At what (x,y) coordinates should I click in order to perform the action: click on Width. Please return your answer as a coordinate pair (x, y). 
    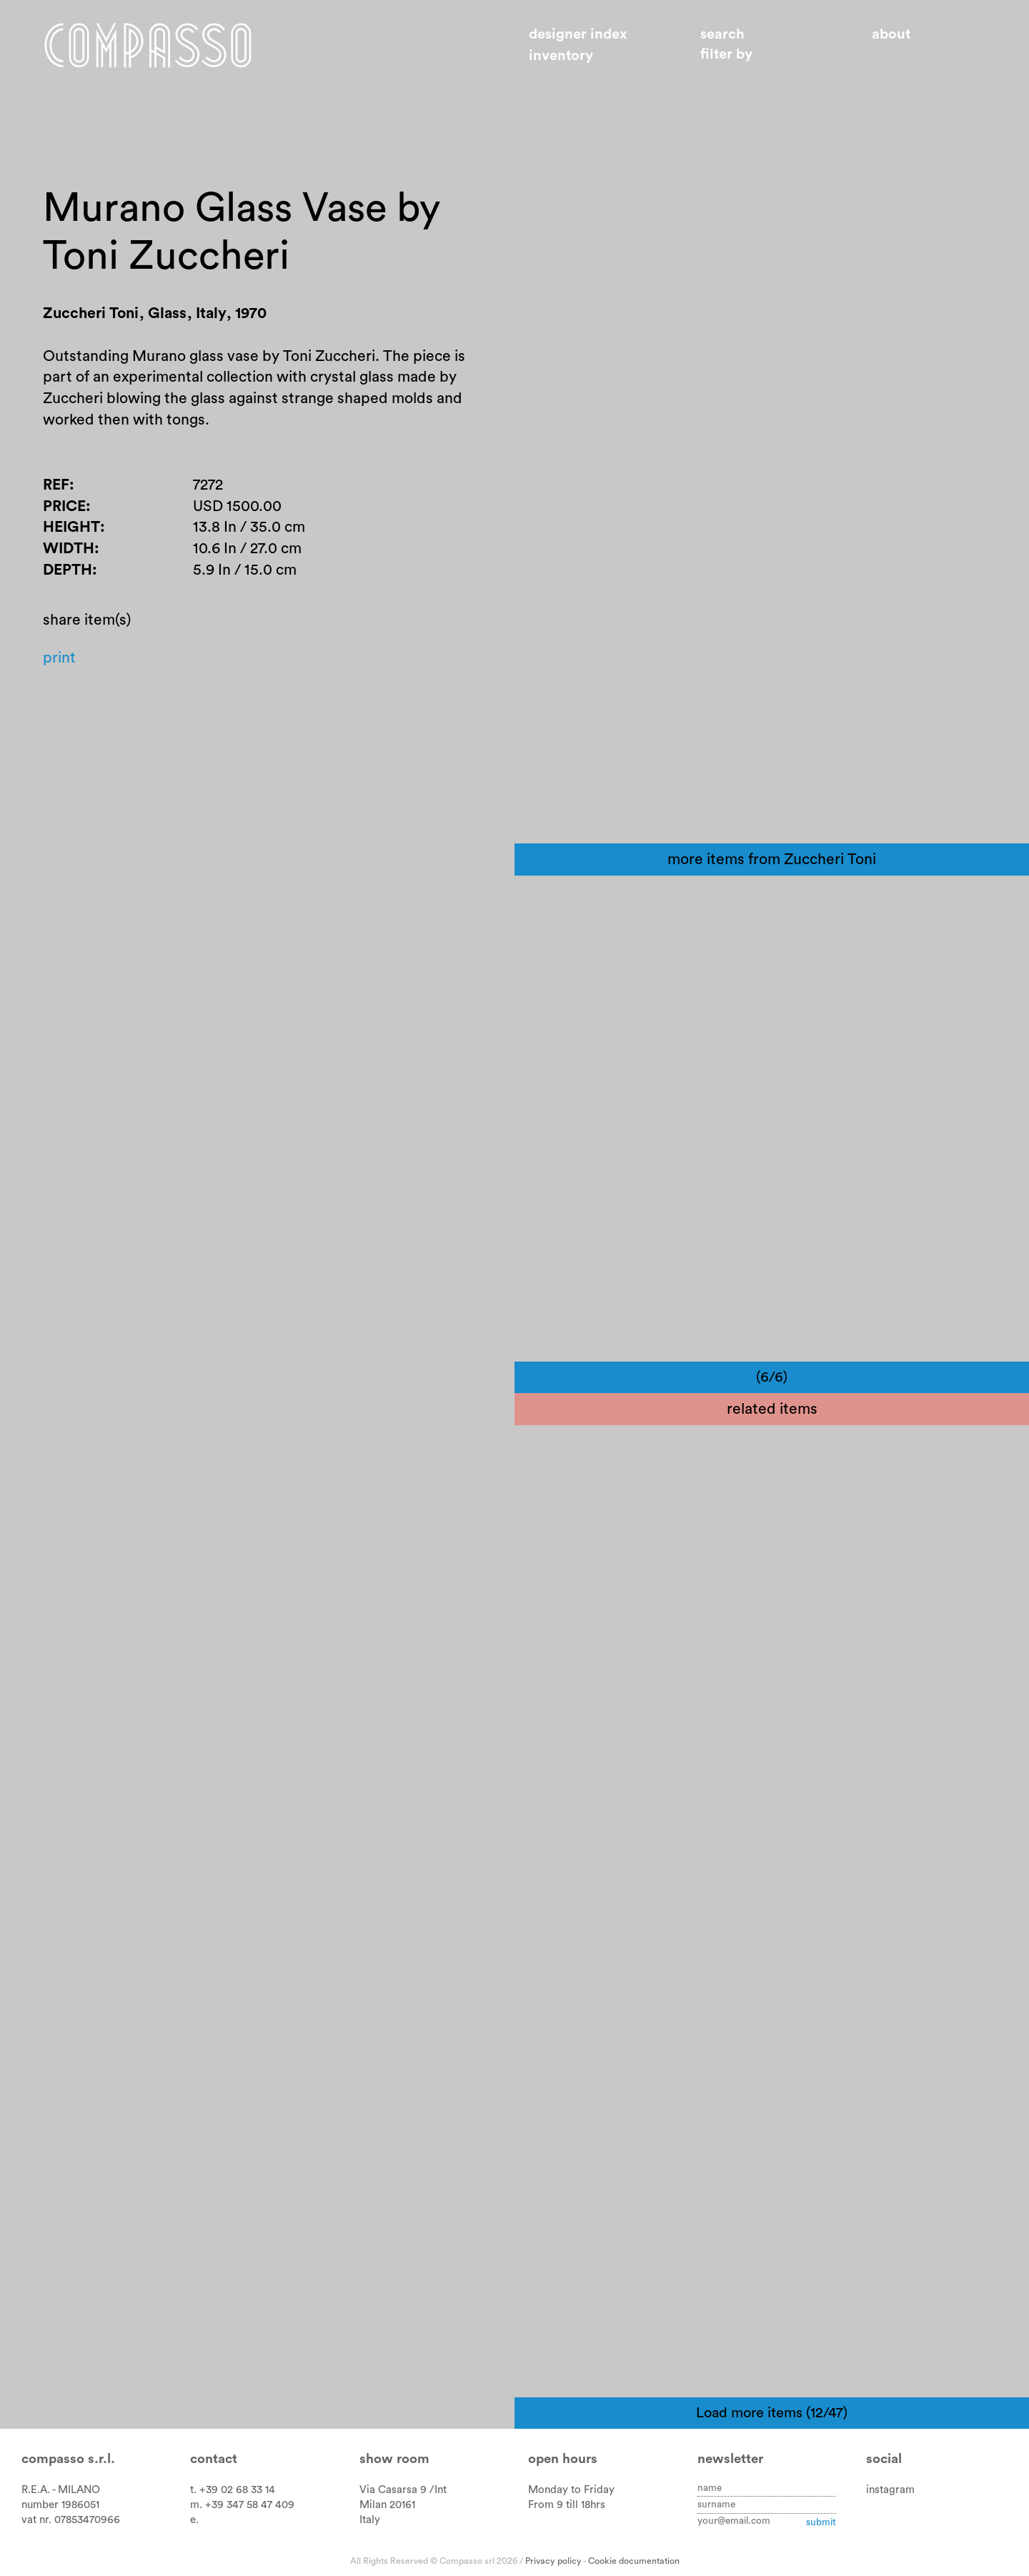
    Looking at the image, I should click on (68, 548).